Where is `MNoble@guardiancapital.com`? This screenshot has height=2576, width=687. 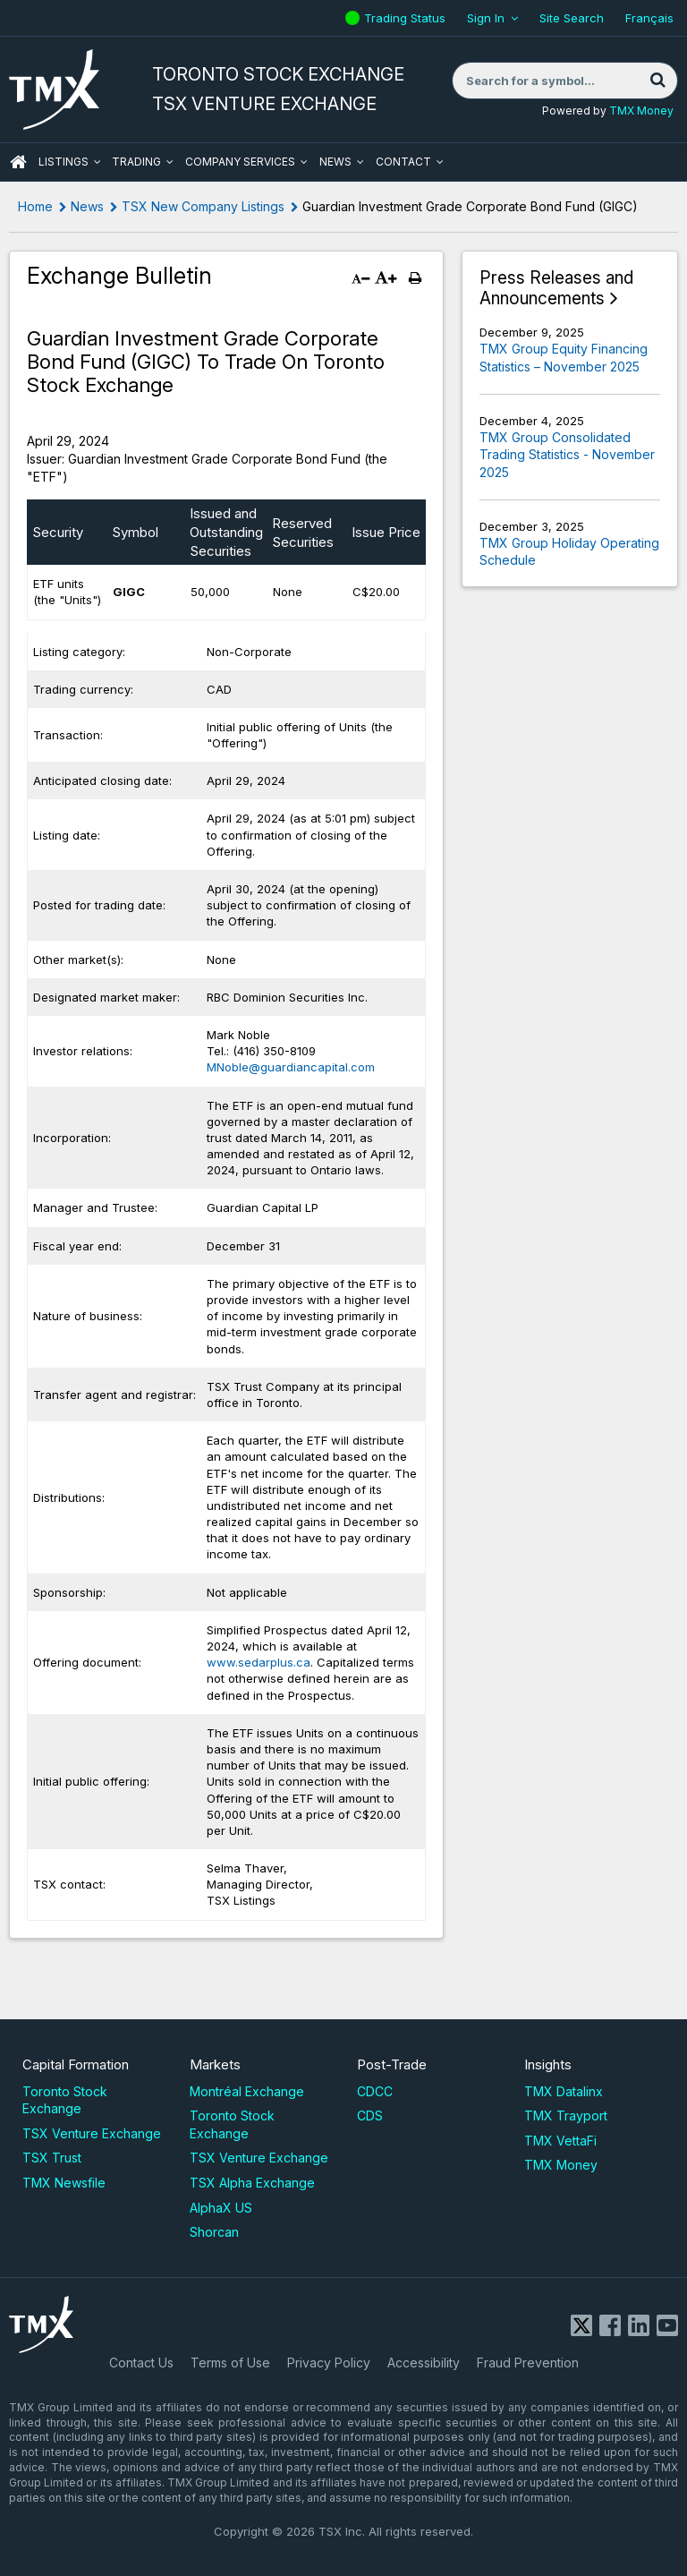
MNoble@guardiancapital.com is located at coordinates (291, 1067).